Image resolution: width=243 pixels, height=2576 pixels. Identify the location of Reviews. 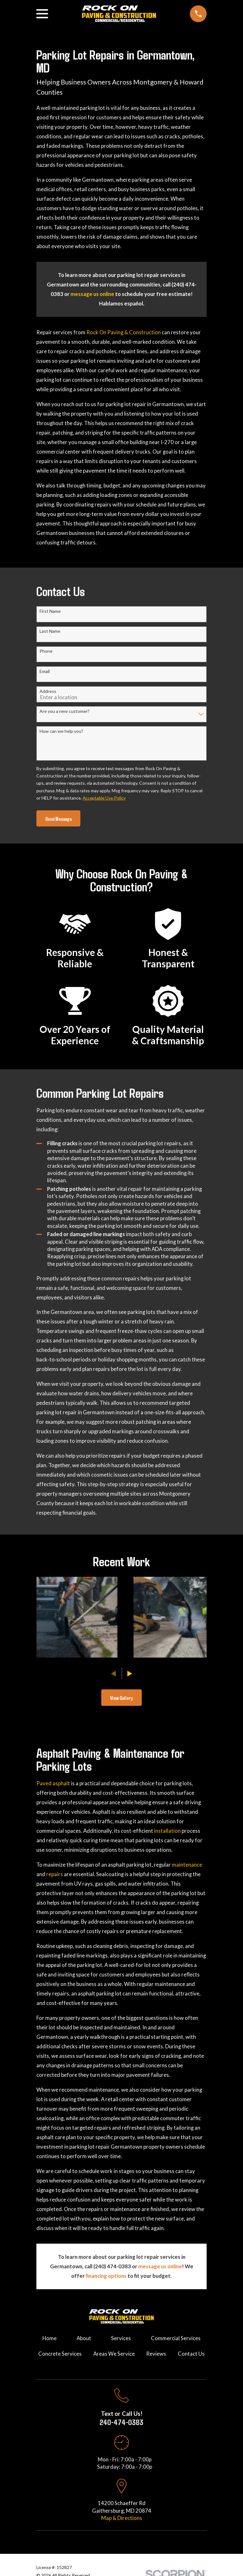
(156, 2354).